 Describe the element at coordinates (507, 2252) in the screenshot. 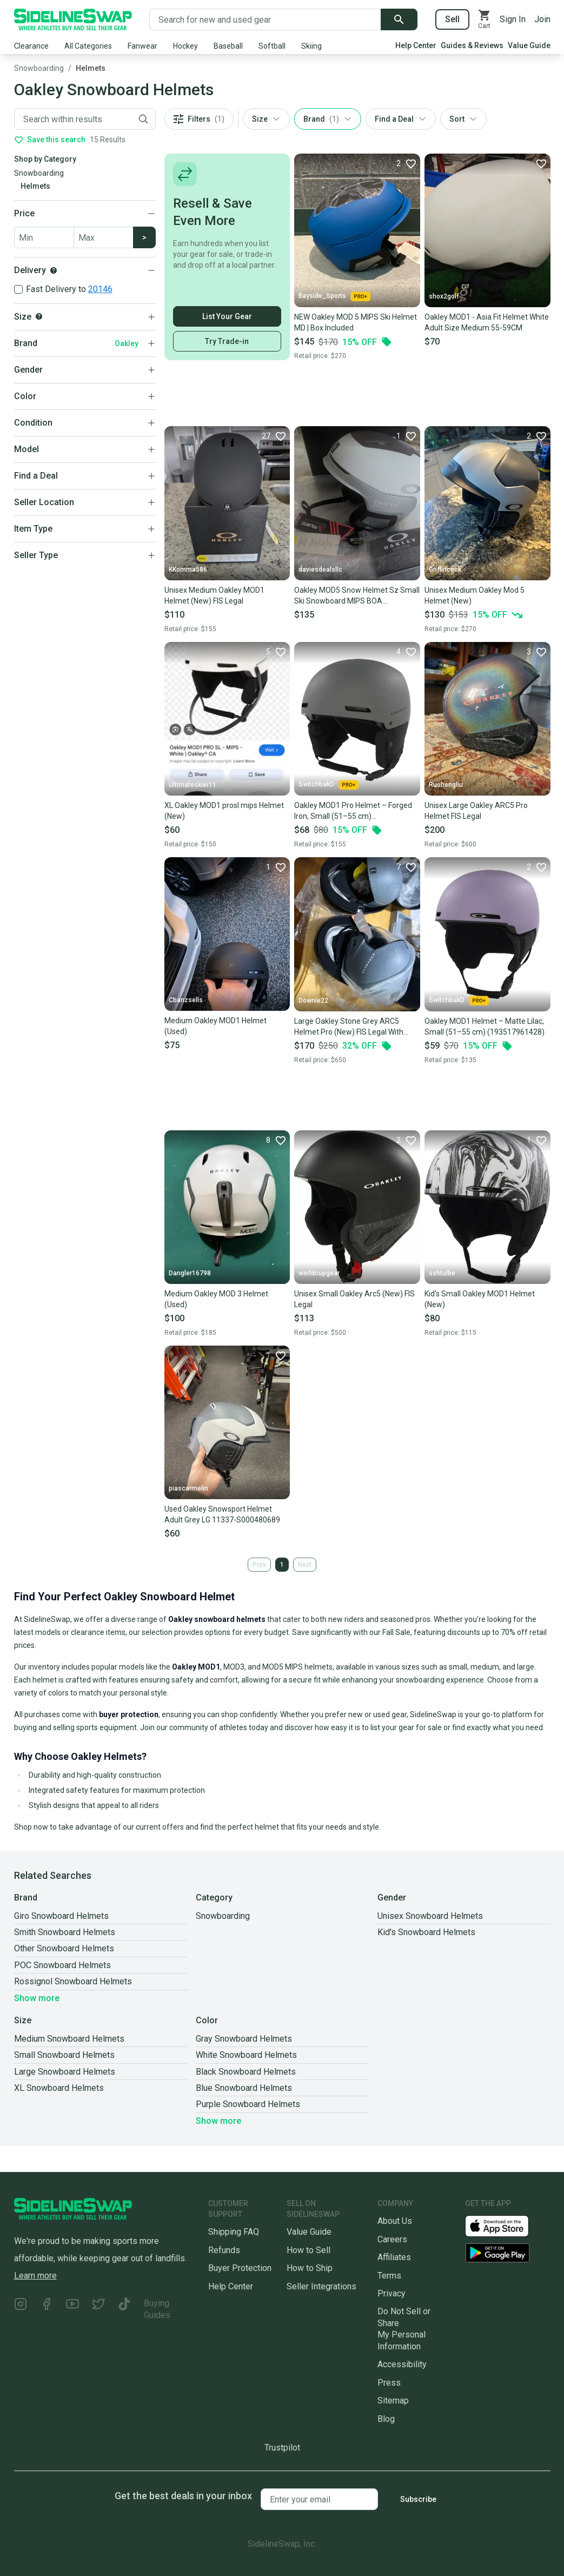

I see `[Download our Android App]` at that location.